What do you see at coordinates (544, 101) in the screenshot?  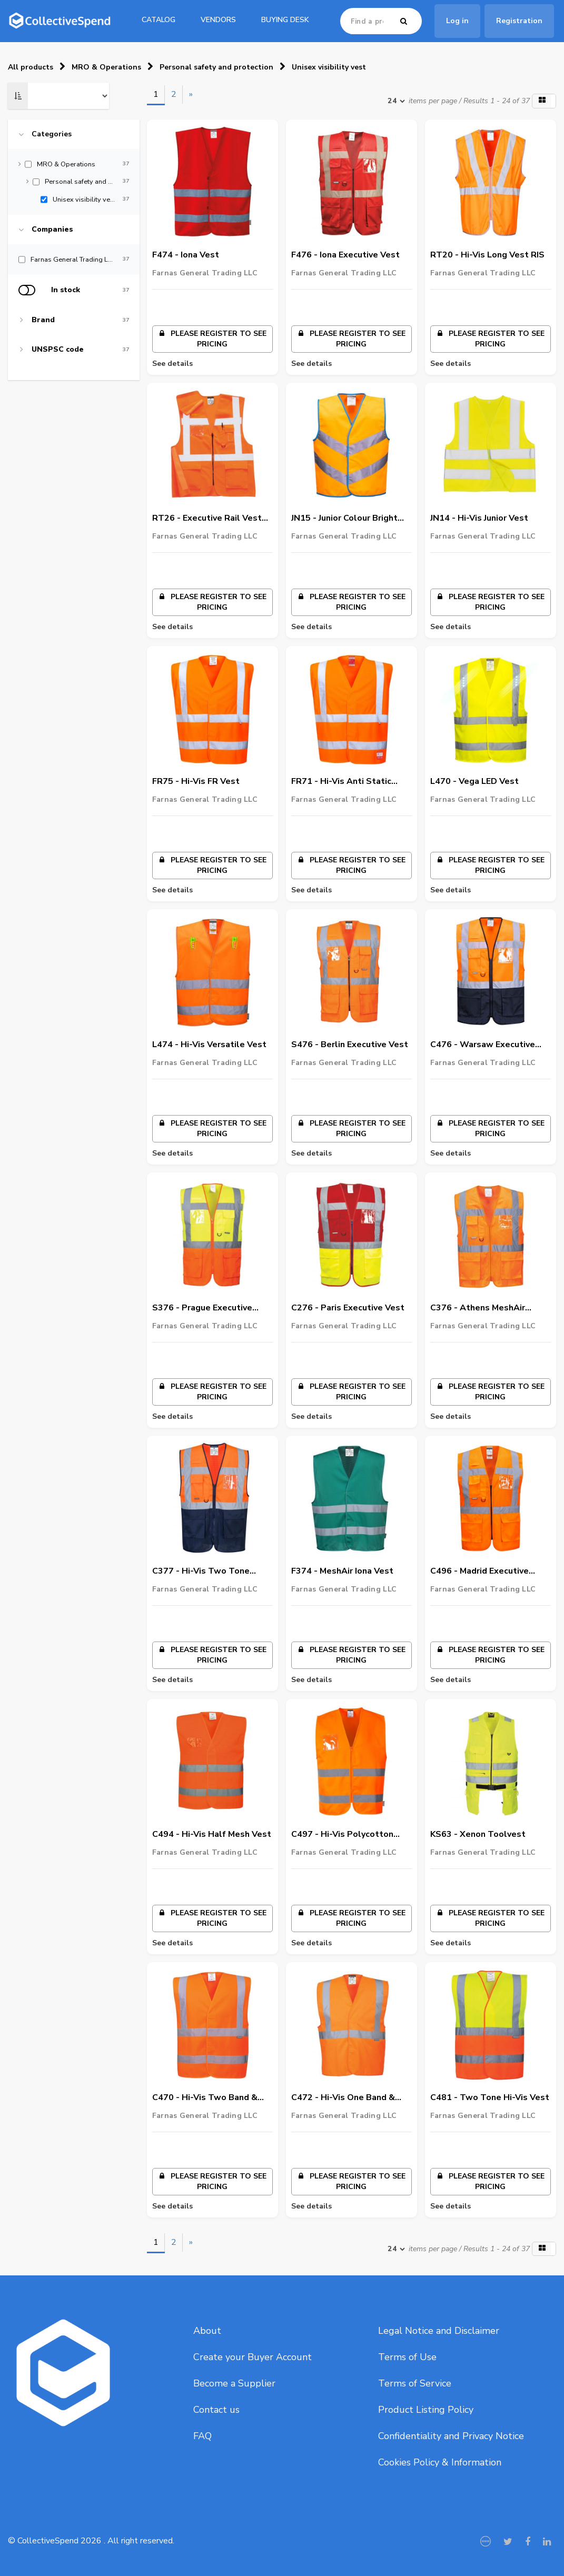 I see `[button]` at bounding box center [544, 101].